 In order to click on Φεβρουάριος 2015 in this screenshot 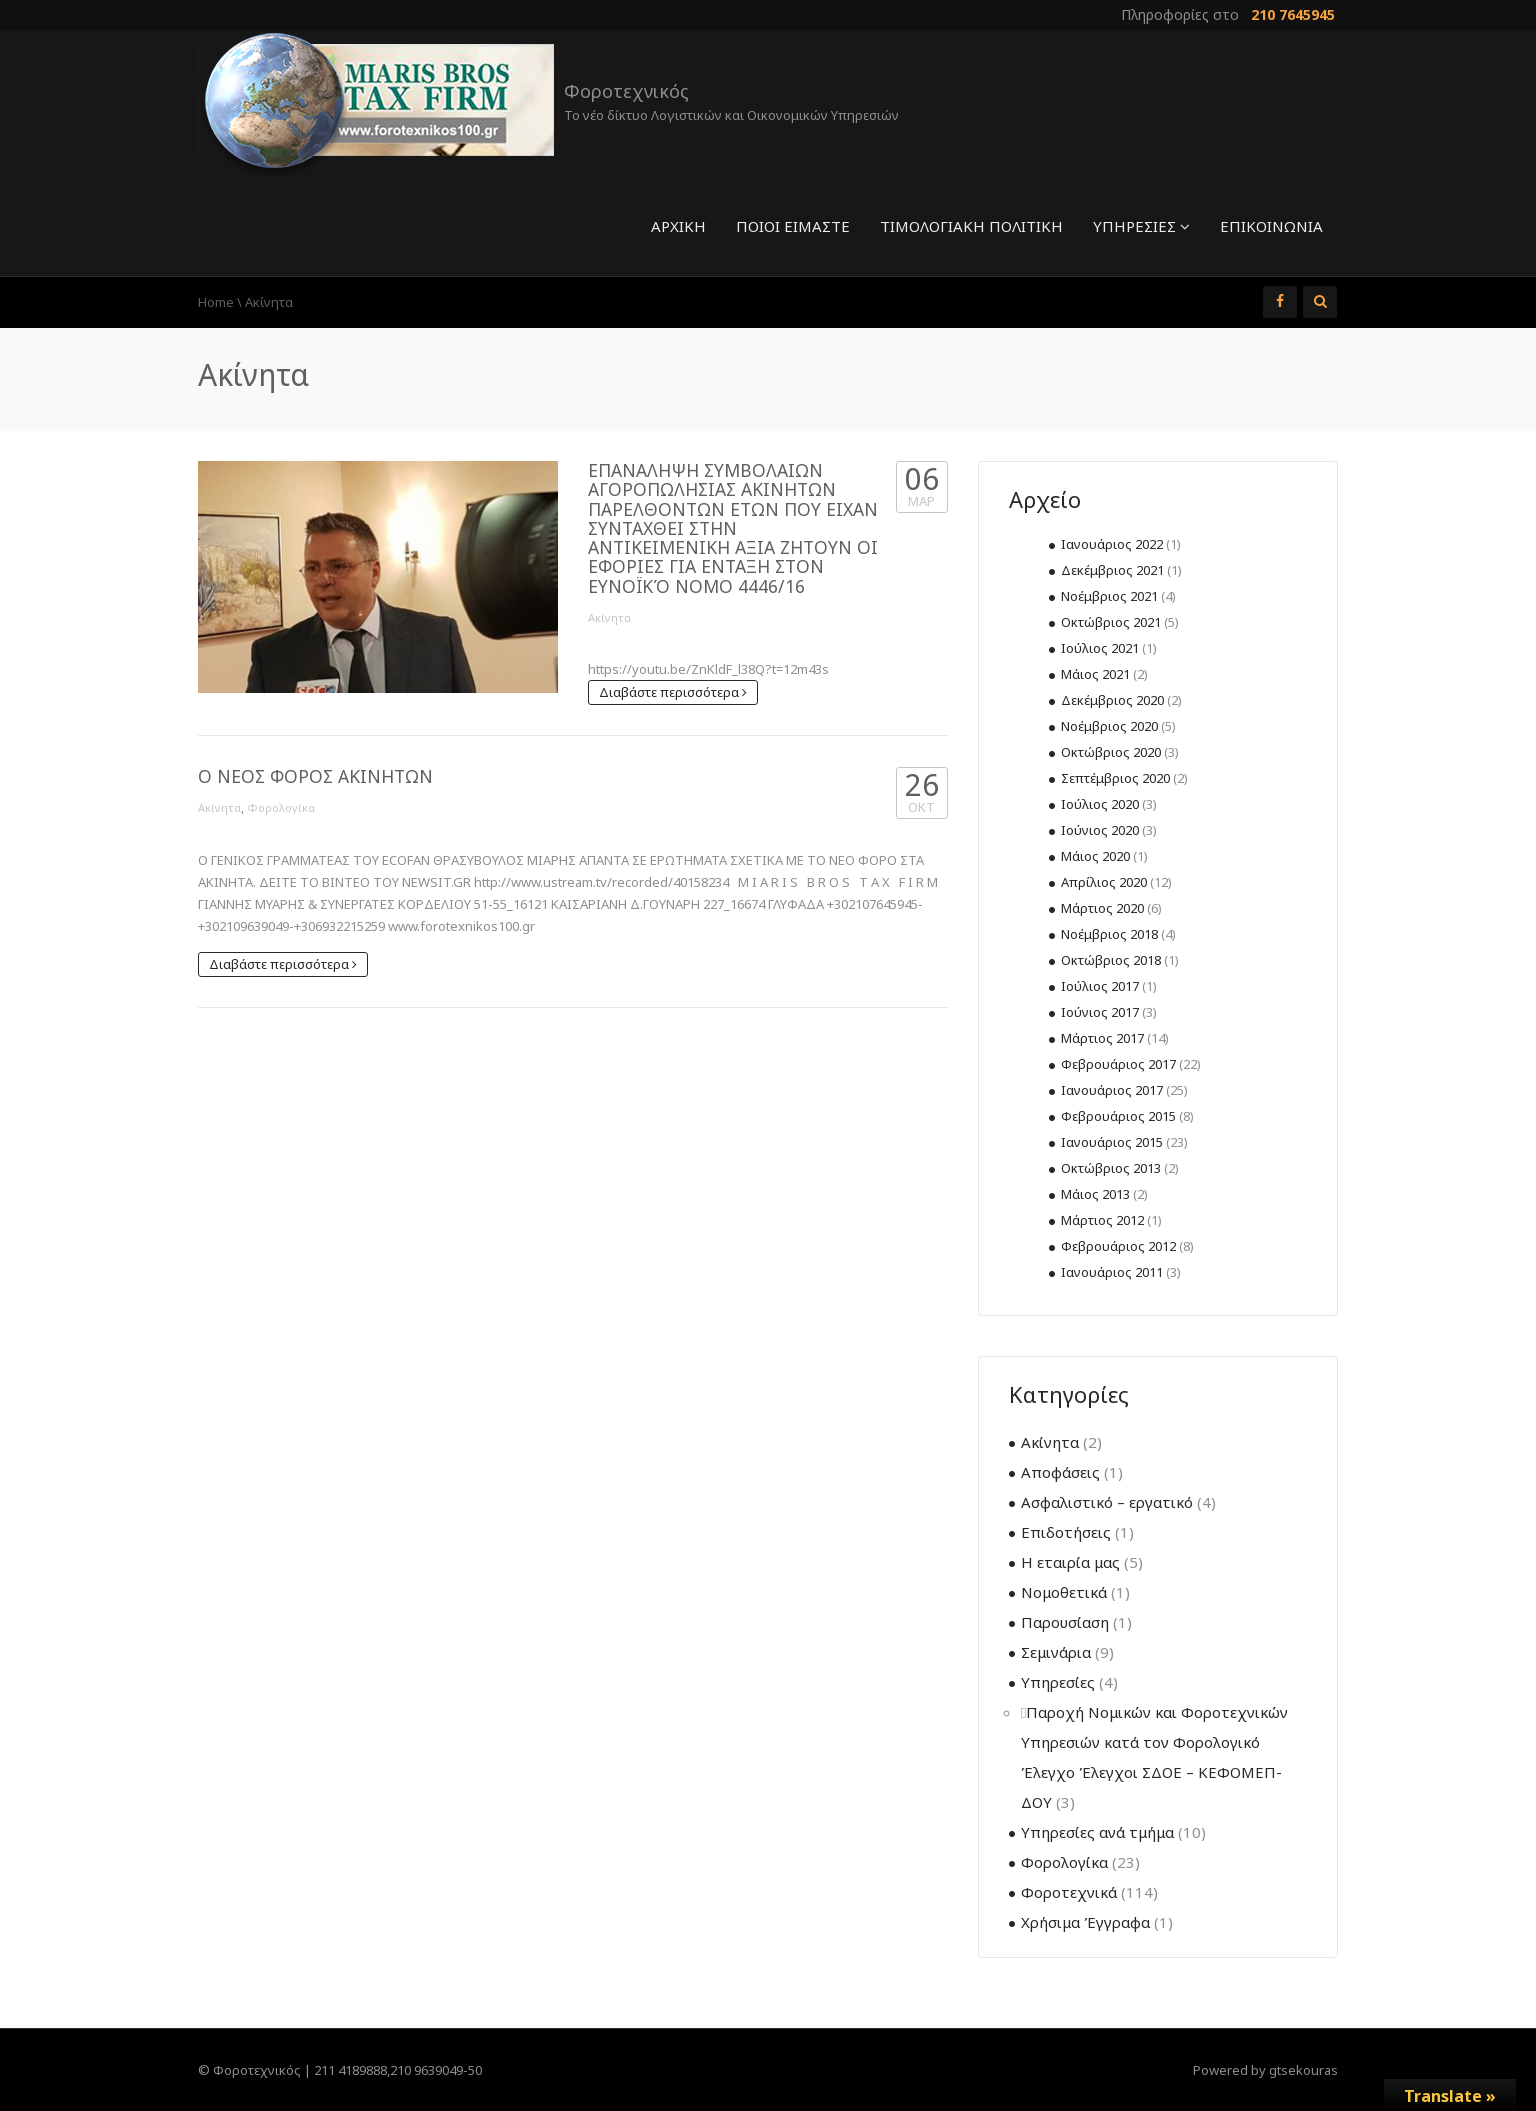, I will do `click(1118, 1116)`.